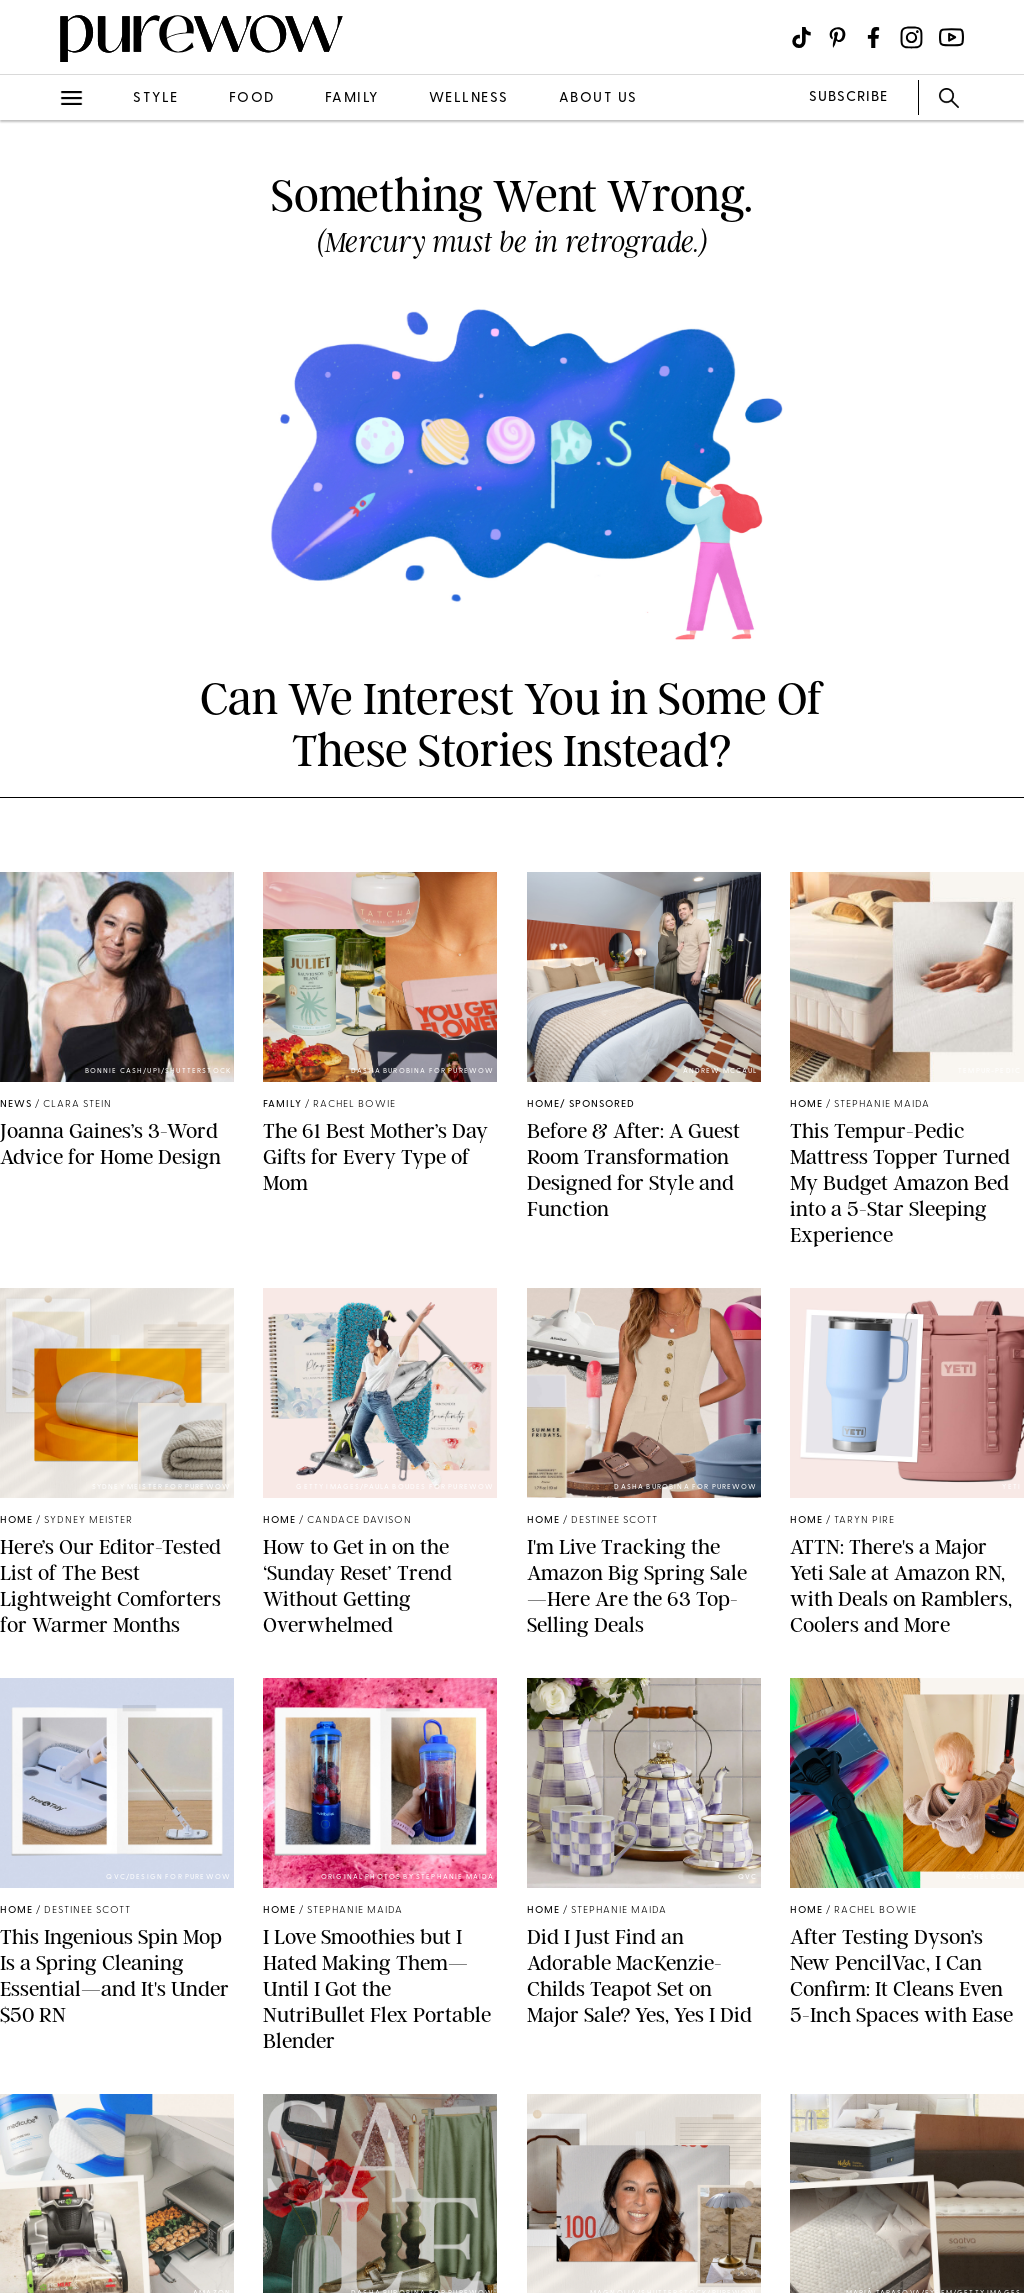  Describe the element at coordinates (252, 98) in the screenshot. I see `food` at that location.